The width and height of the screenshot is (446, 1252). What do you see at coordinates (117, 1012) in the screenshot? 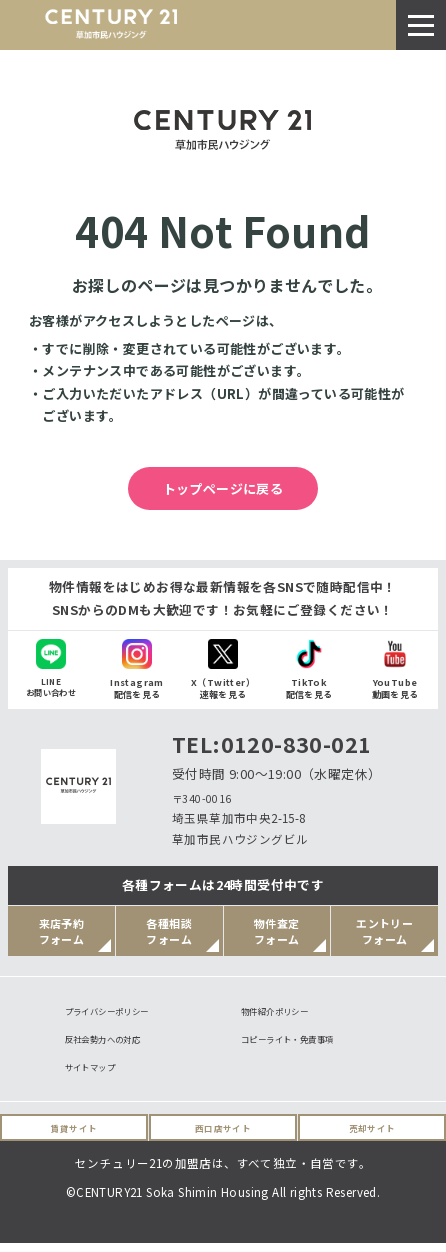
I see `プライバシーポリシー` at bounding box center [117, 1012].